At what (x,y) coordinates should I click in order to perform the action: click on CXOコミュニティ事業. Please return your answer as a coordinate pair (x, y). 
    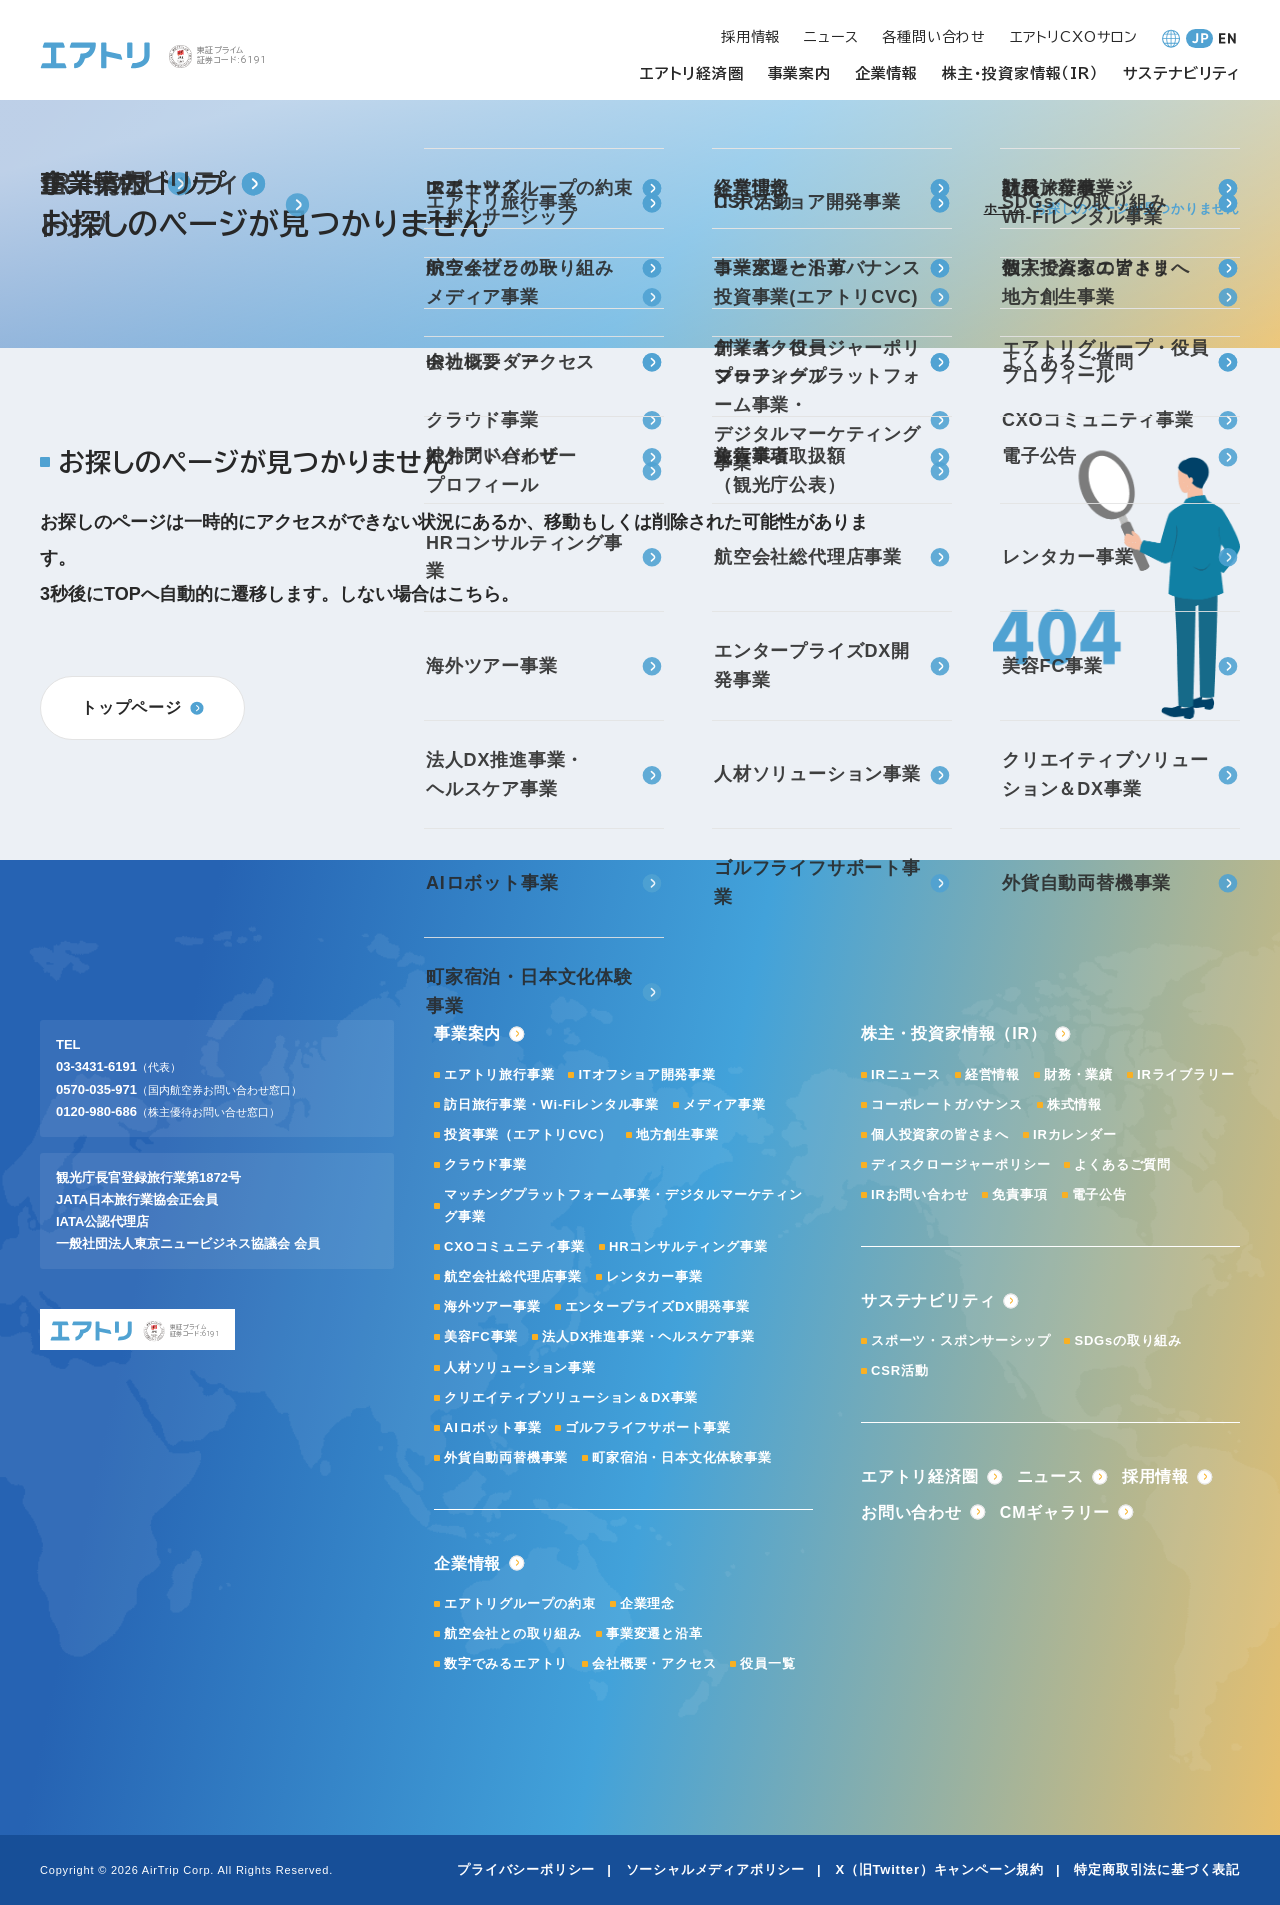
    Looking at the image, I should click on (514, 1246).